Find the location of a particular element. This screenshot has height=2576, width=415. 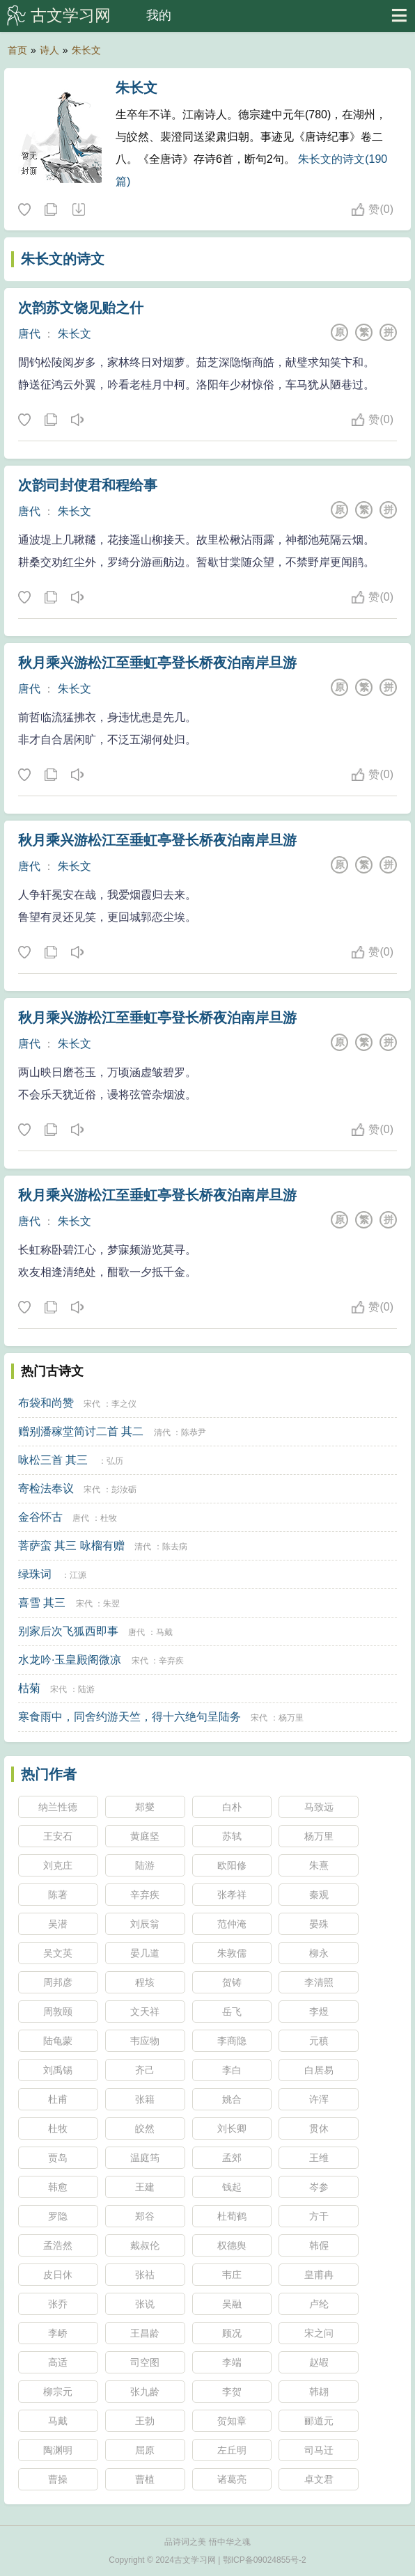

权德舆 is located at coordinates (231, 2245).